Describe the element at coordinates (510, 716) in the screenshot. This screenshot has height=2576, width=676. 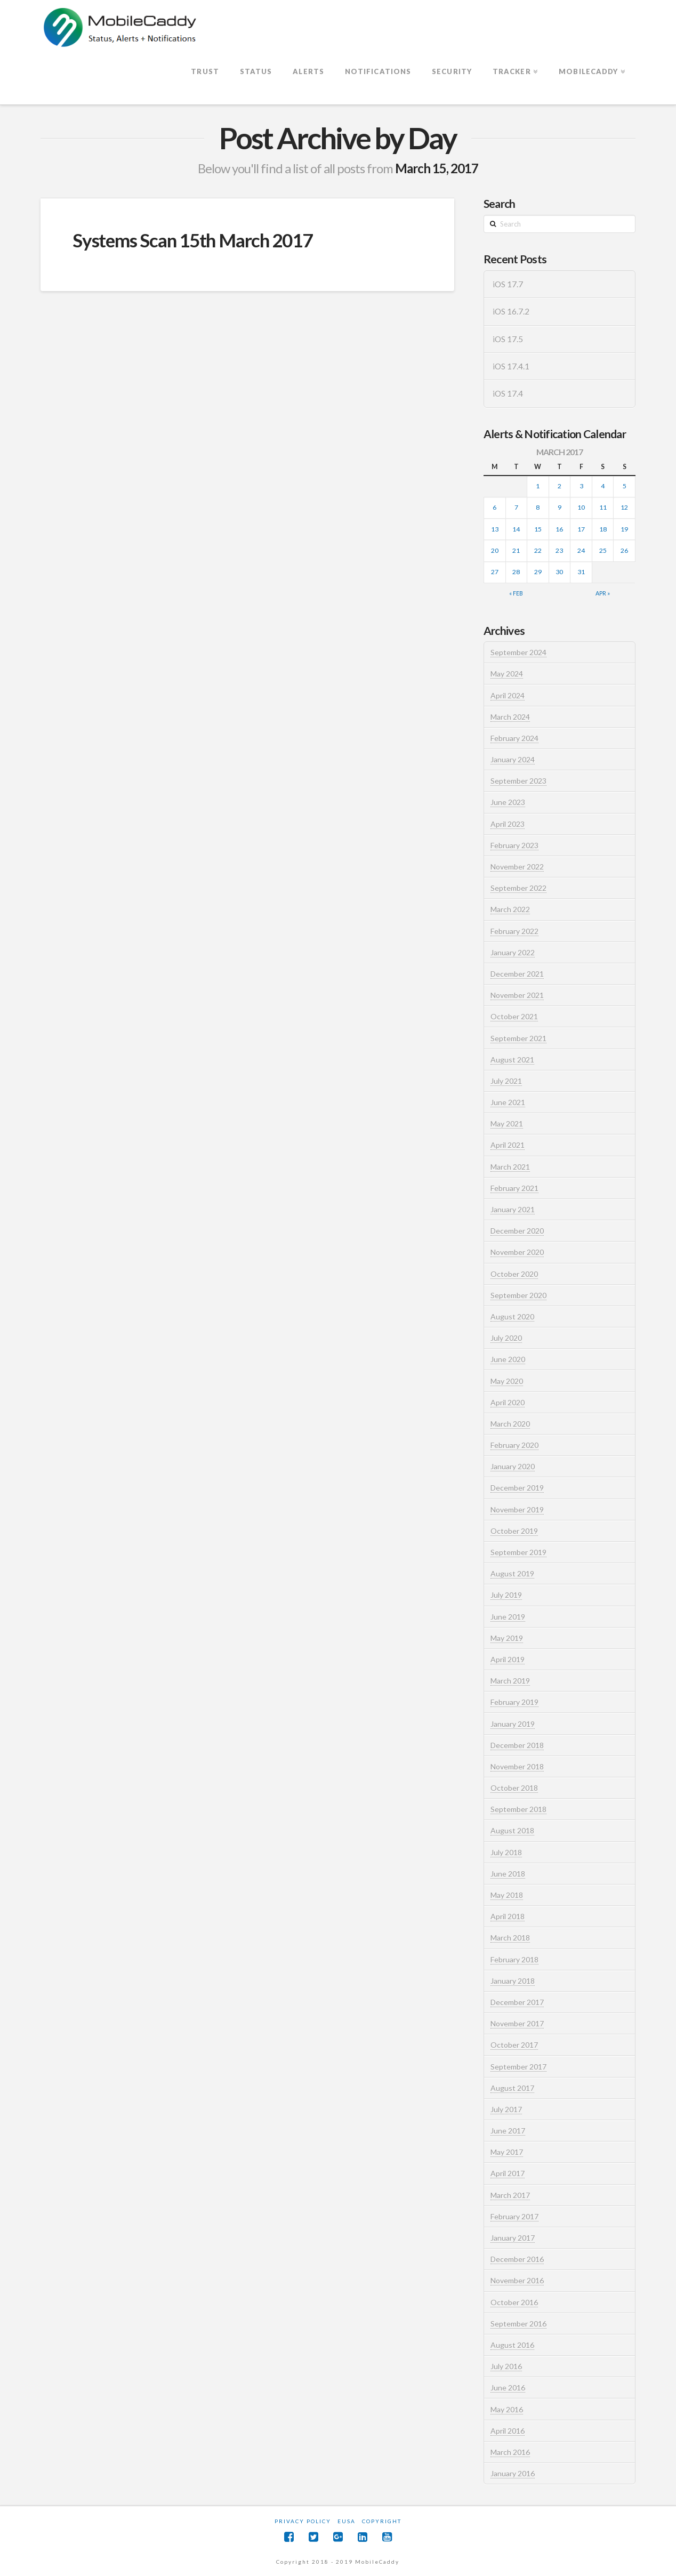
I see `March 2024` at that location.